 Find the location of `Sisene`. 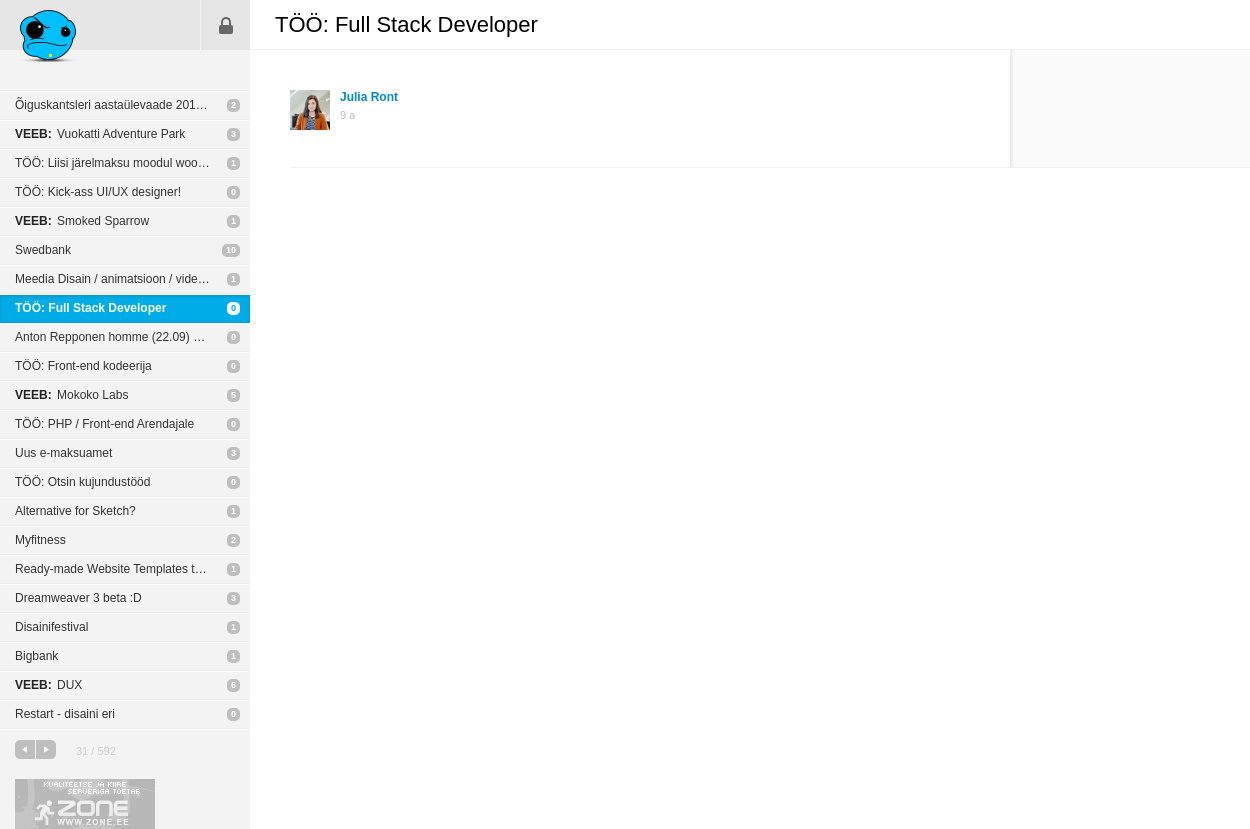

Sisene is located at coordinates (226, 25).